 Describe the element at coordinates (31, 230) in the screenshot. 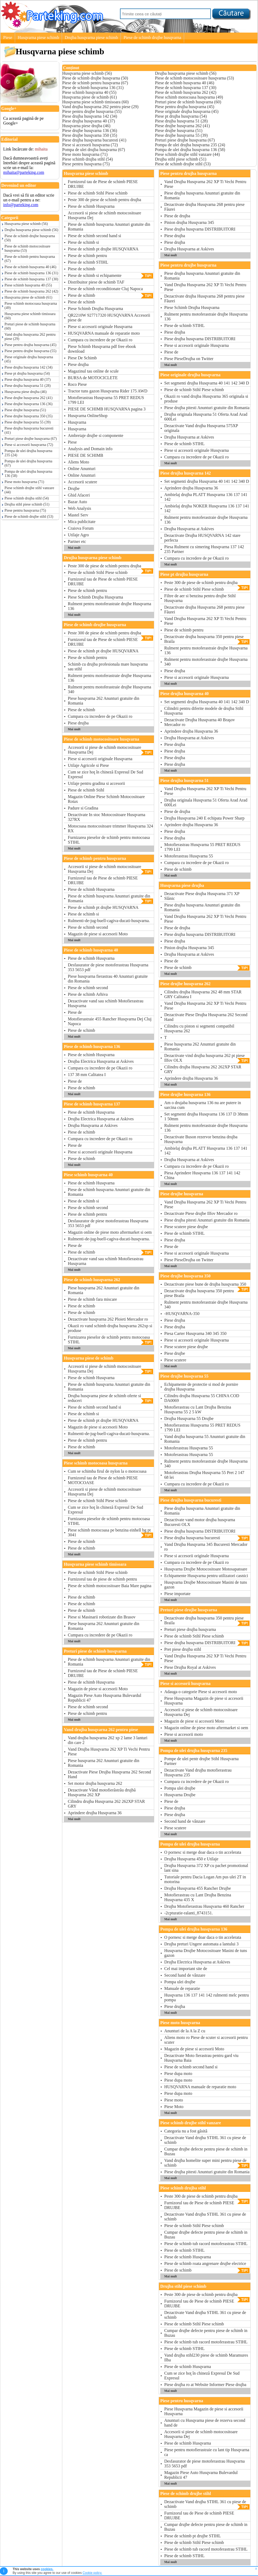

I see `Drujba husqvarna piese schimb (56)` at that location.